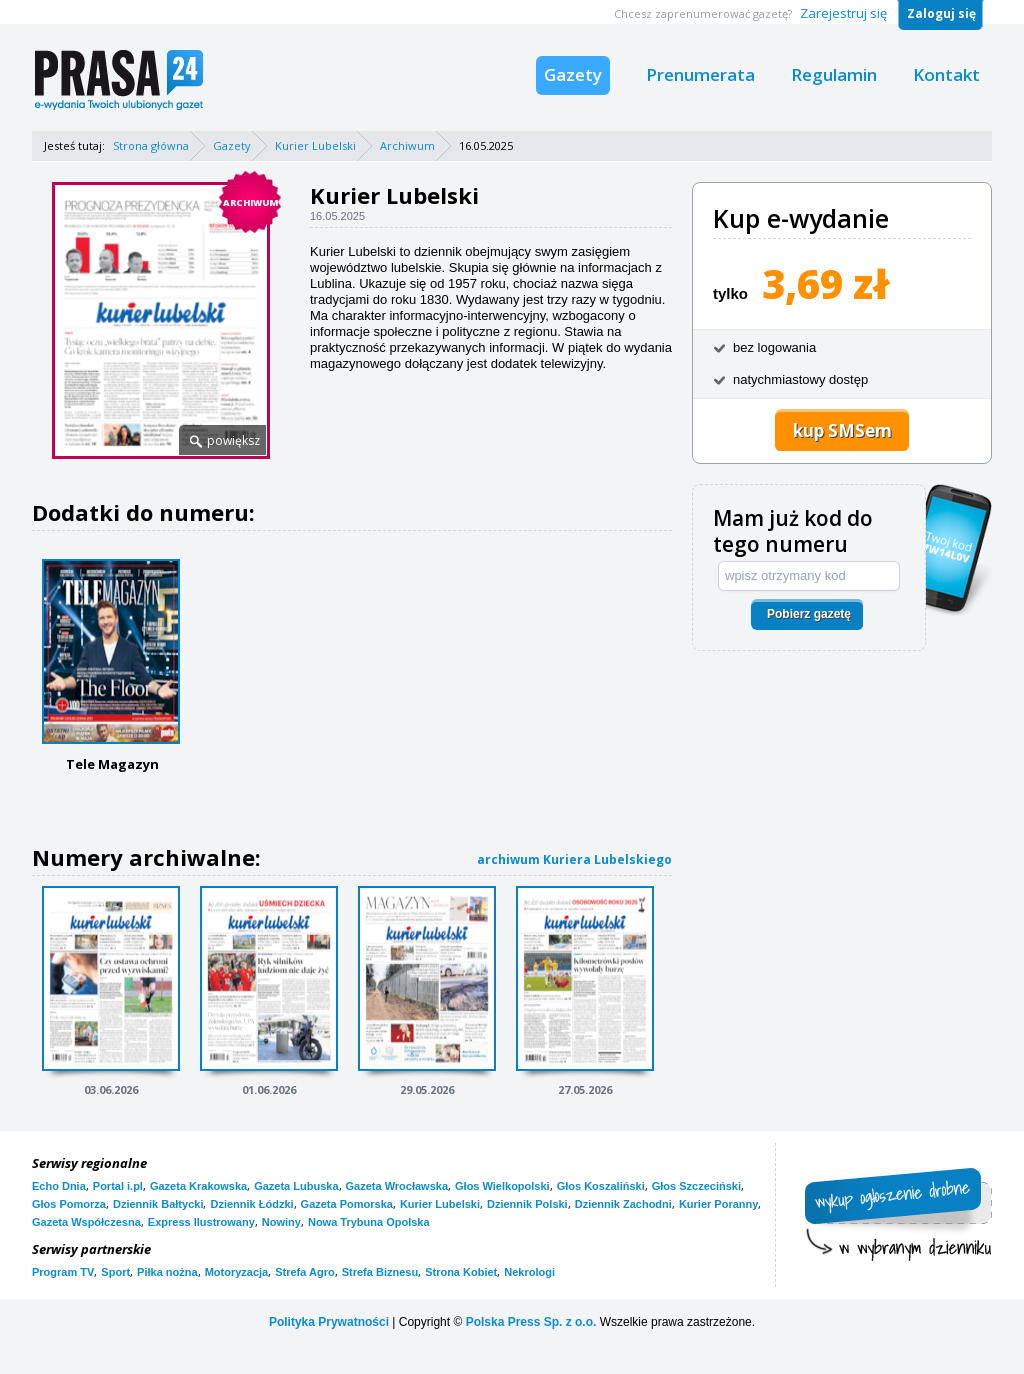 The height and width of the screenshot is (1374, 1024). Describe the element at coordinates (529, 1272) in the screenshot. I see `Nekrologi` at that location.